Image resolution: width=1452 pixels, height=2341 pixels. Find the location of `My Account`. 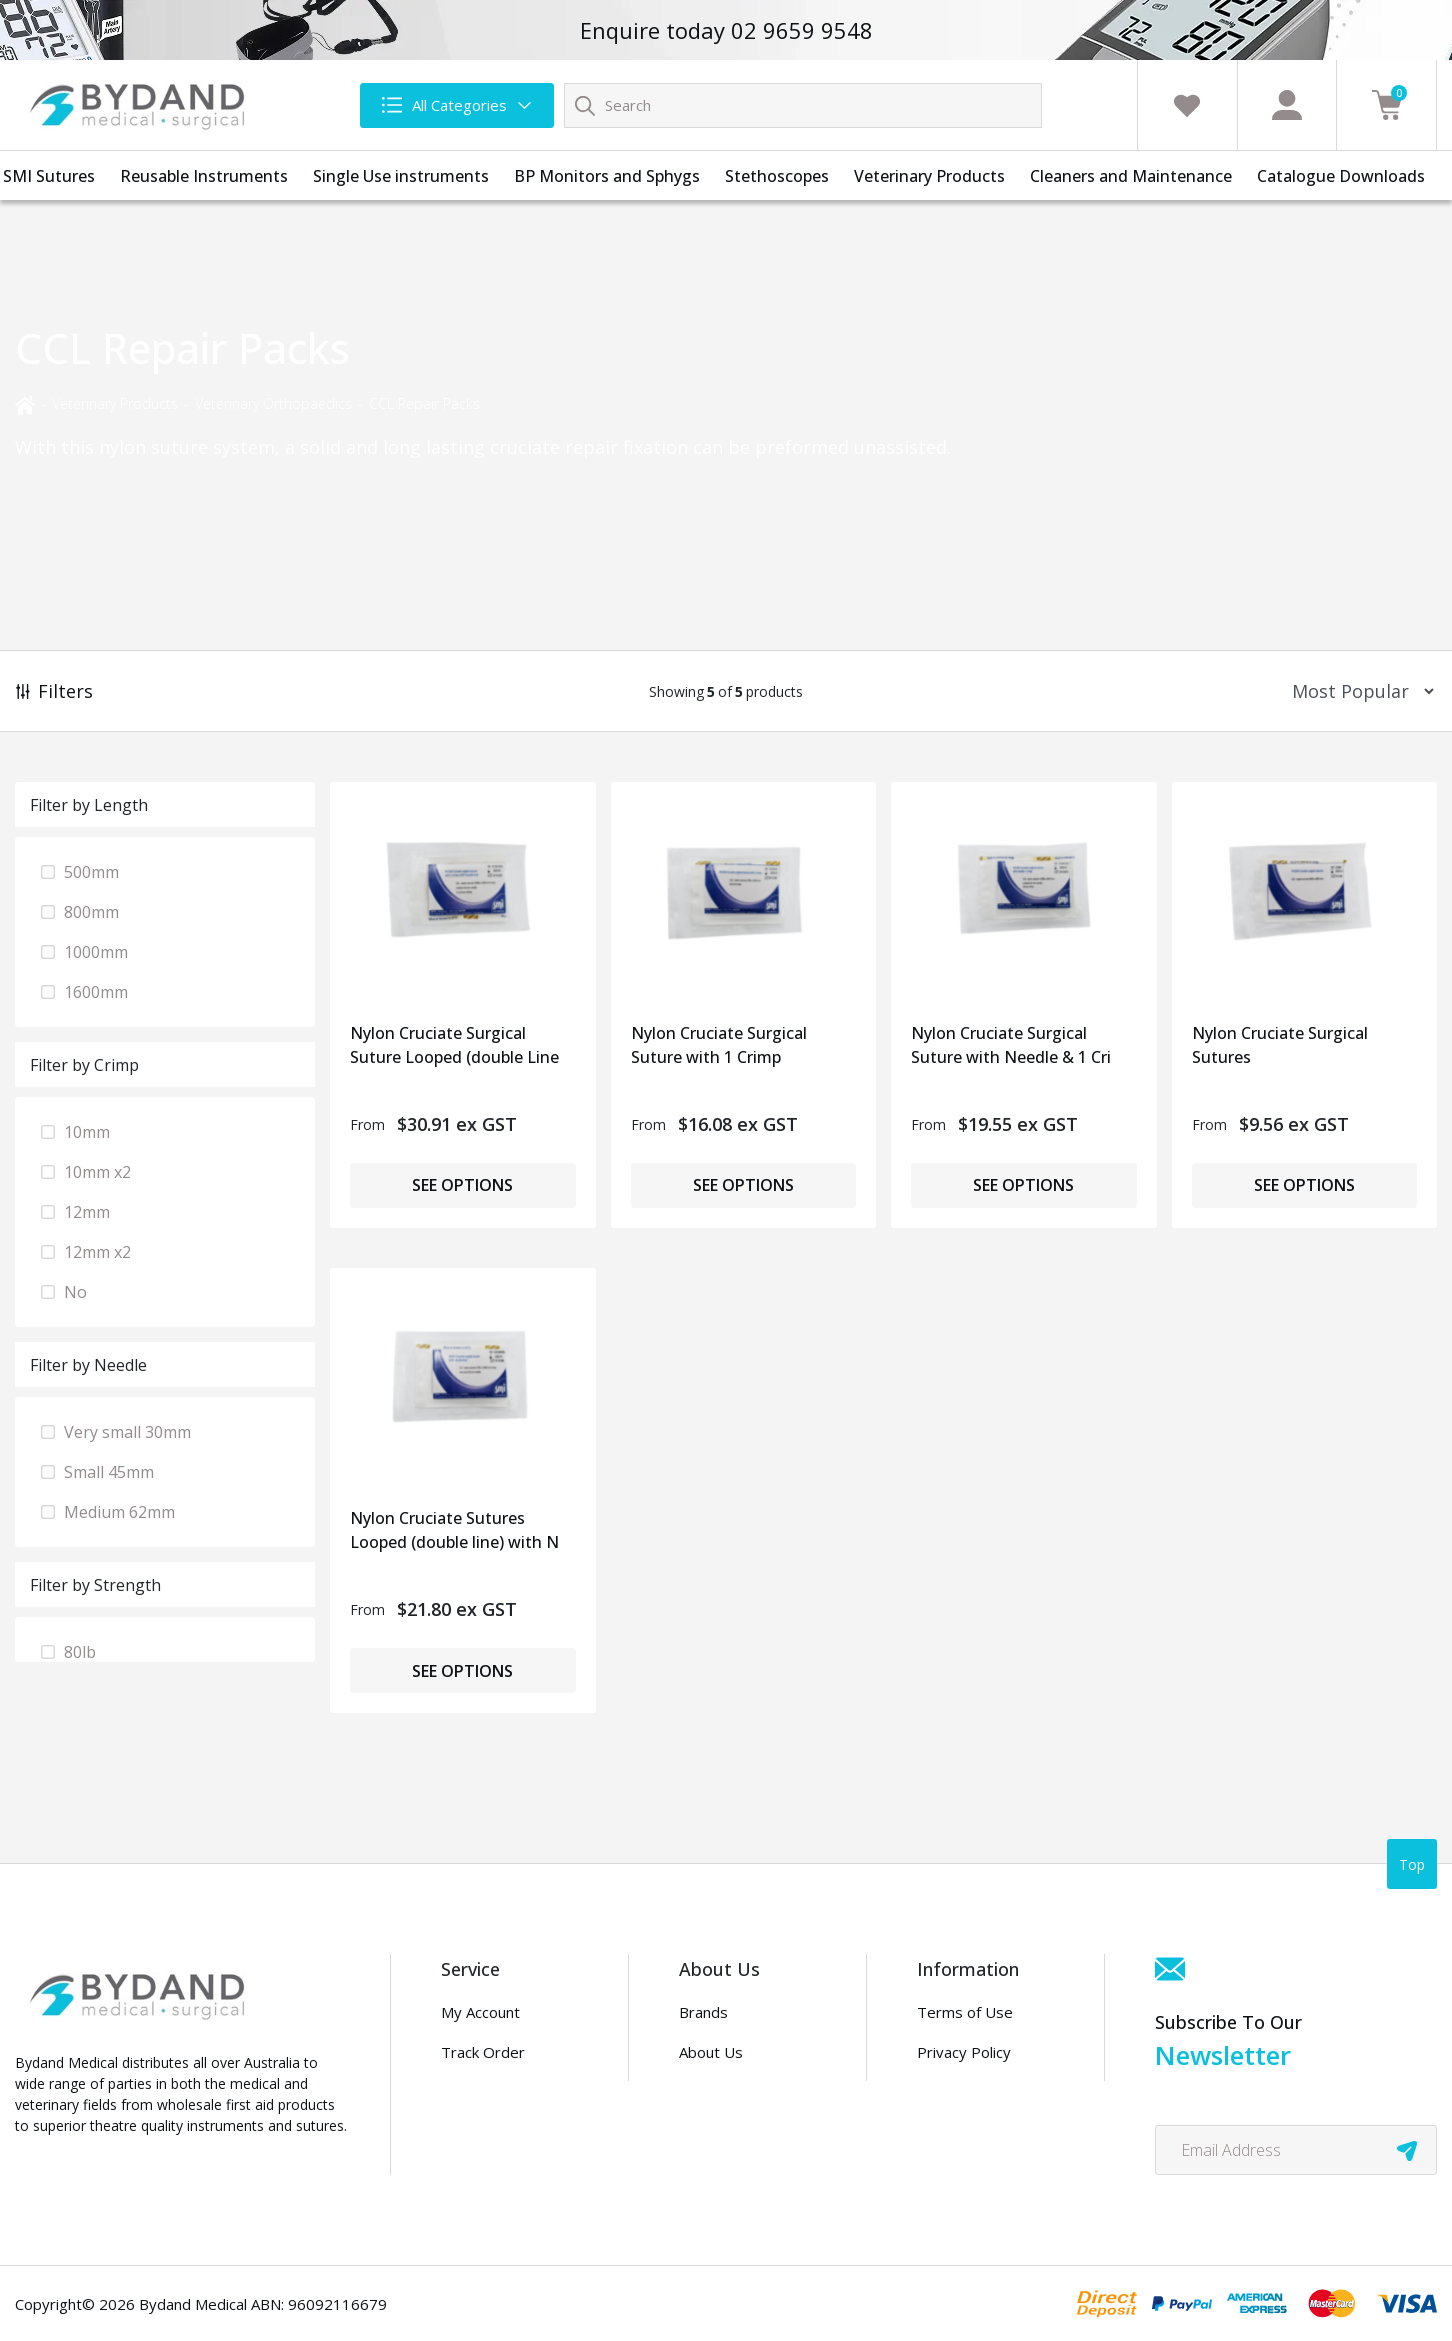

My Account is located at coordinates (480, 2012).